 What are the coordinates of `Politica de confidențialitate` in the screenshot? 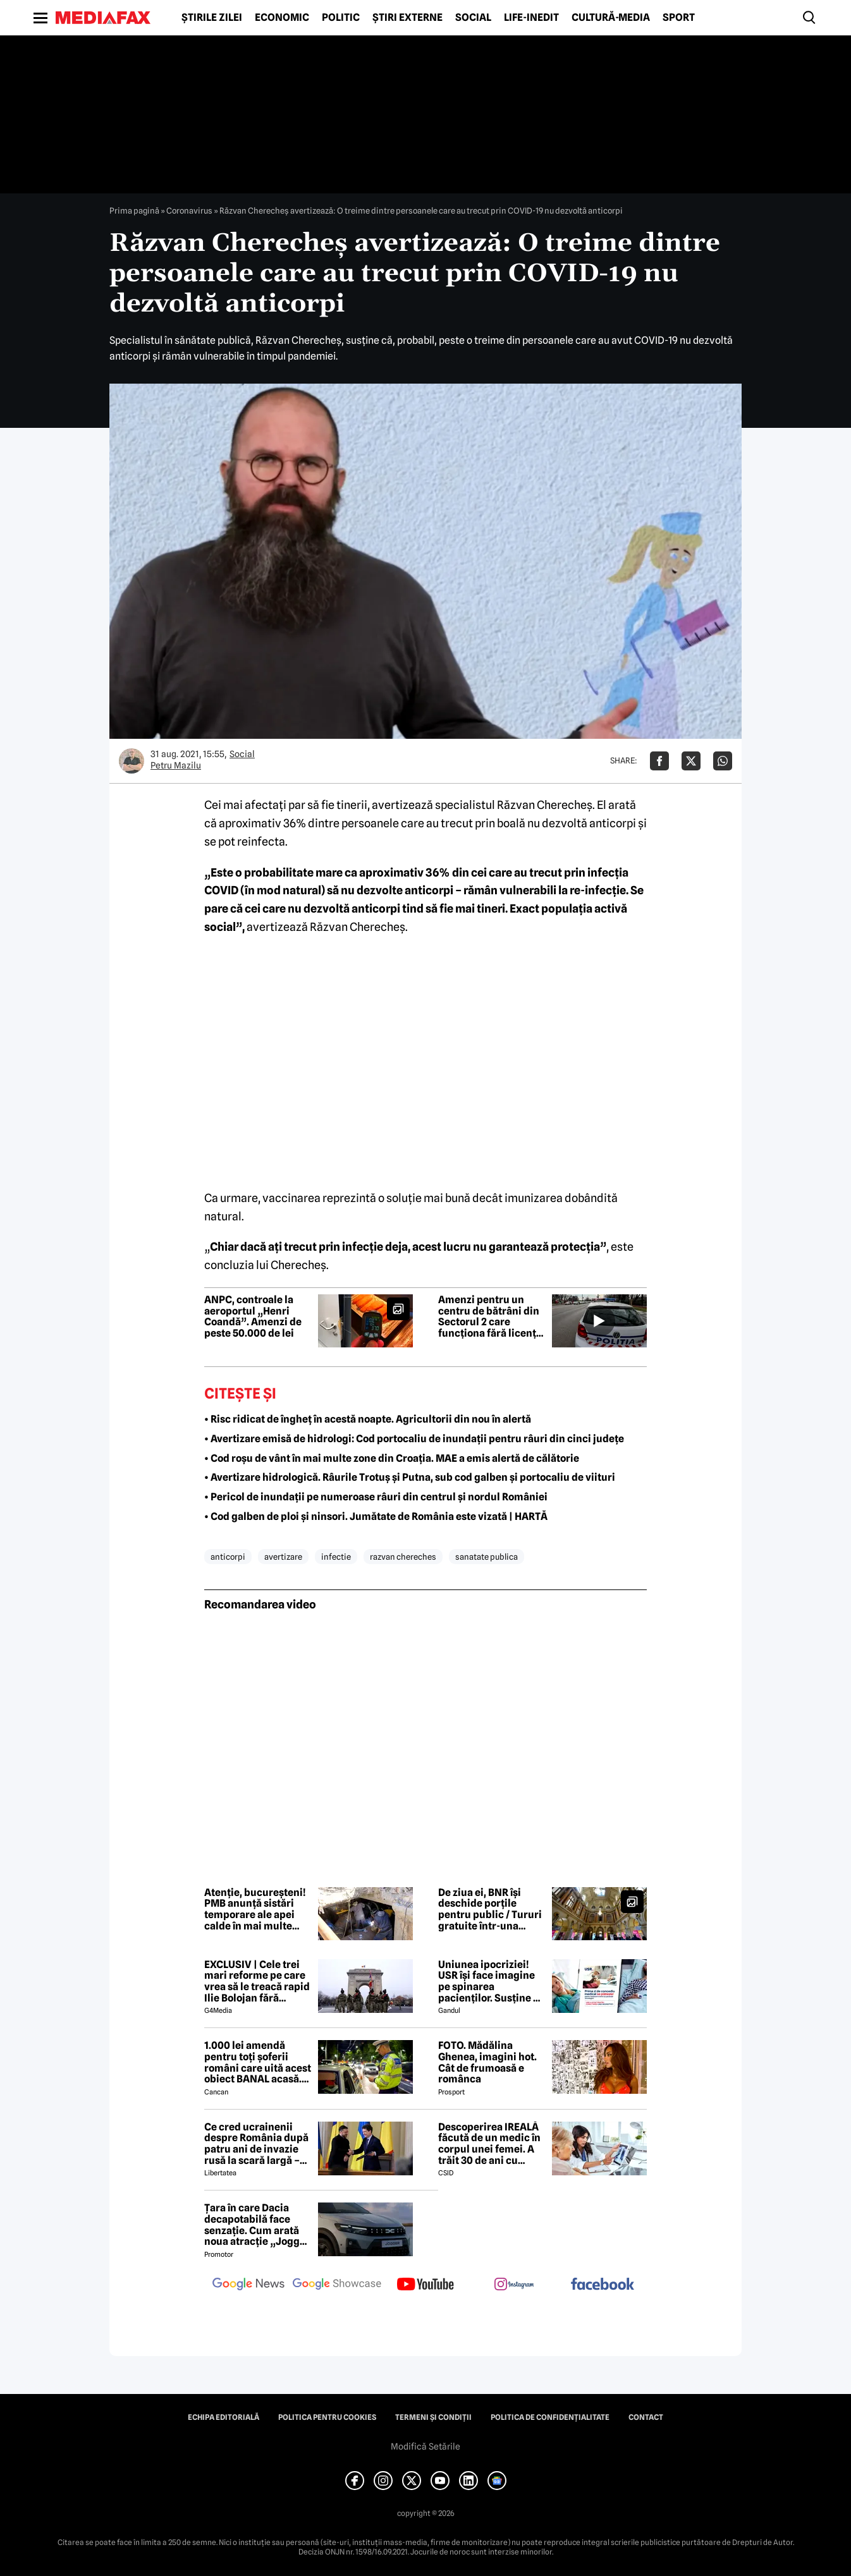 It's located at (550, 2417).